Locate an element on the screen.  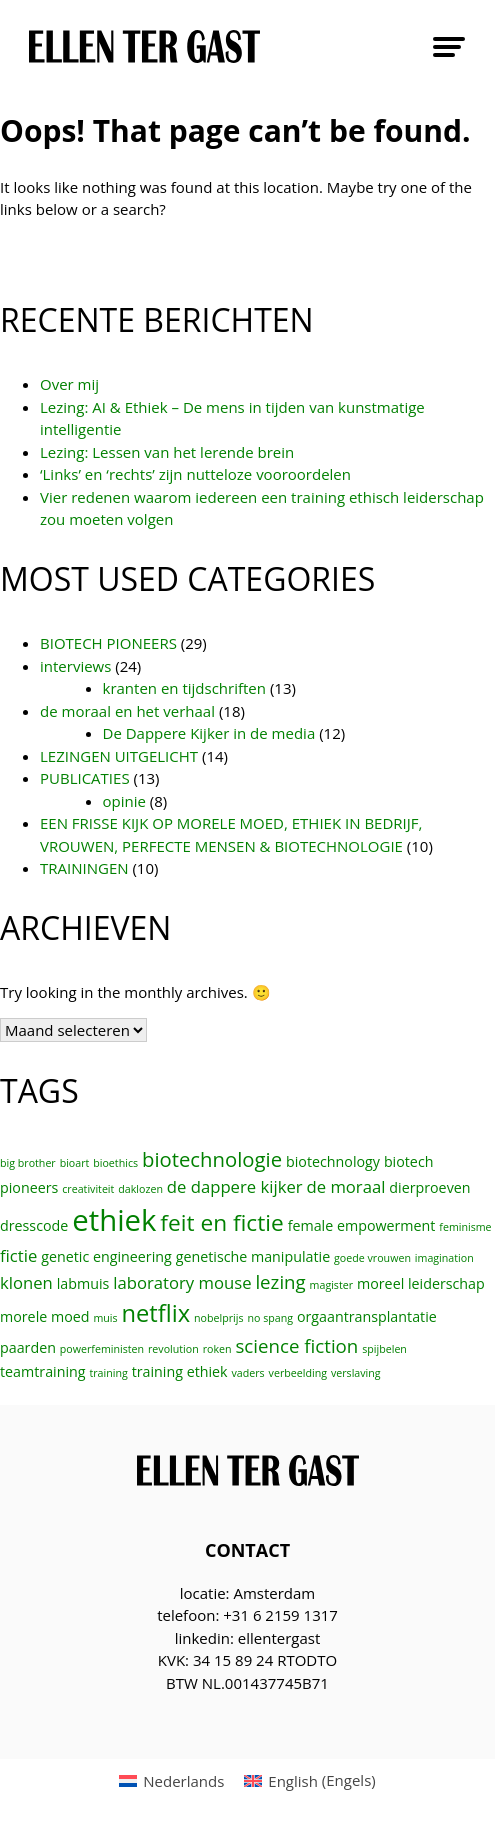
revolution [revolution (1 item)] is located at coordinates (173, 1349).